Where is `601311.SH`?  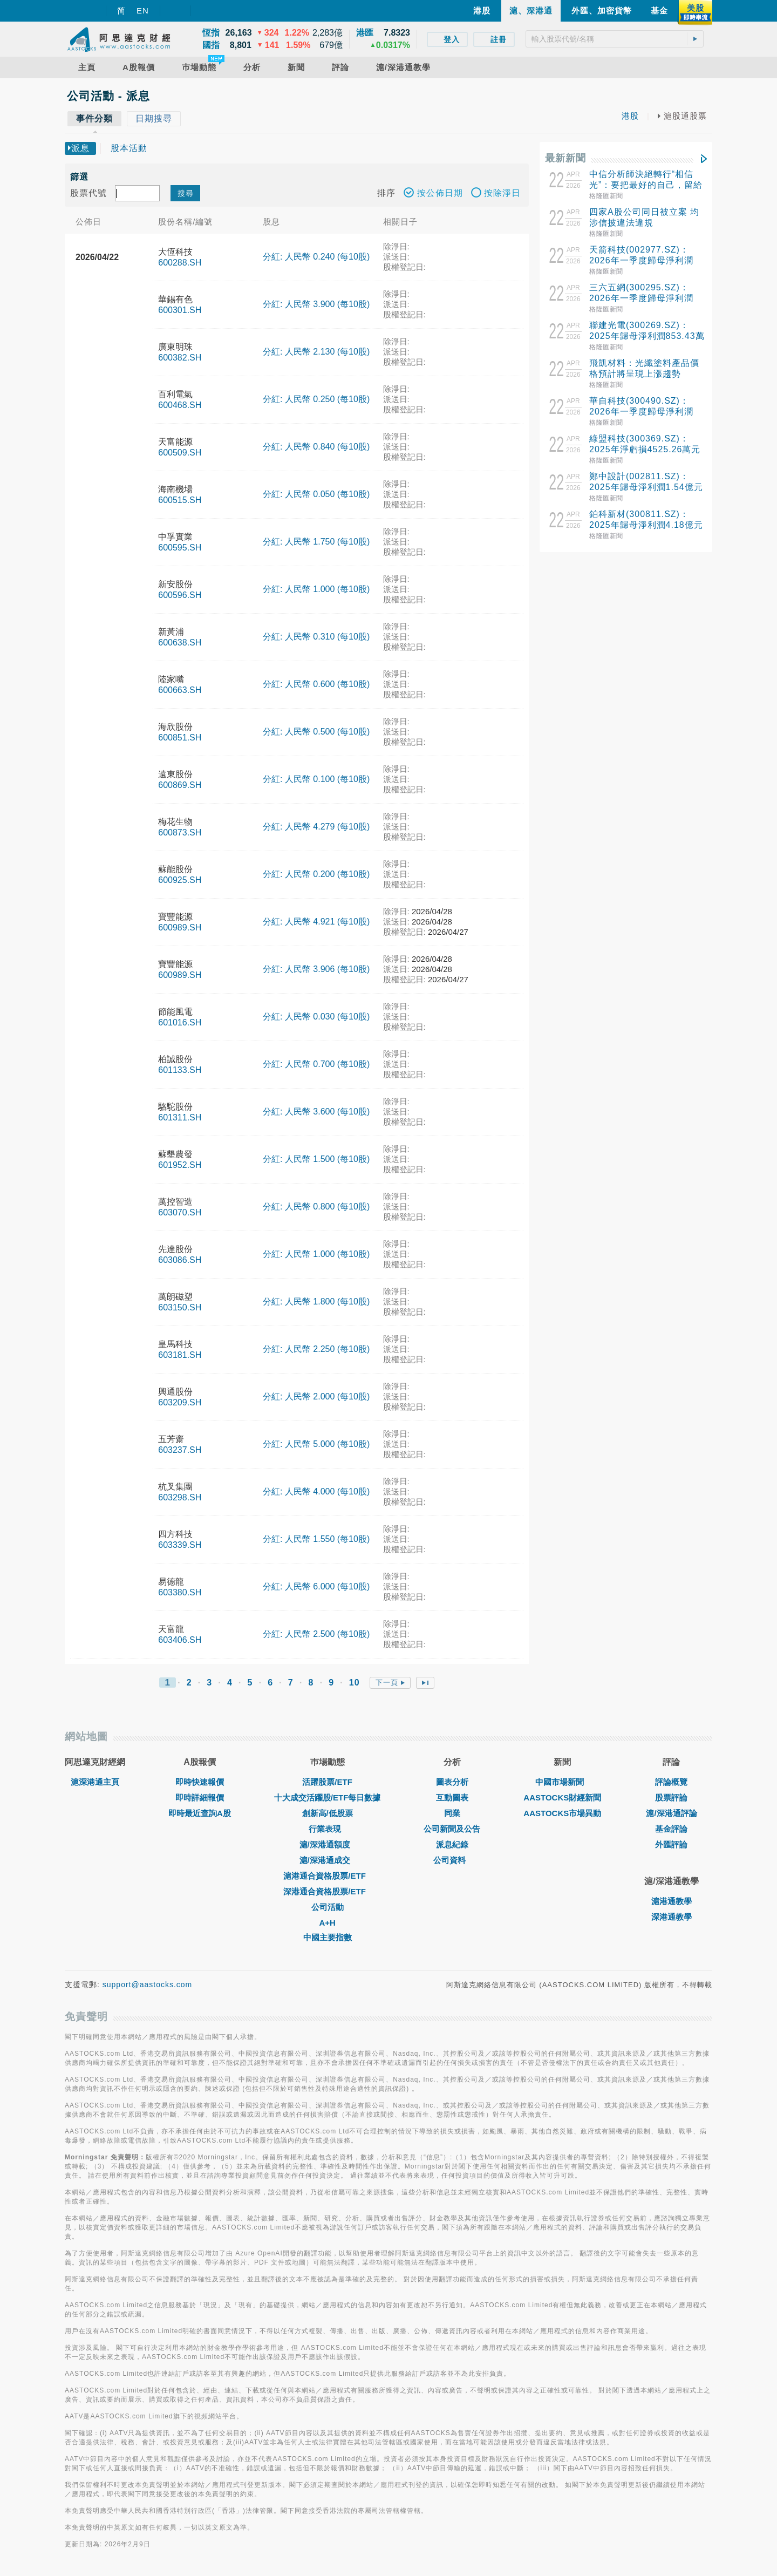 601311.SH is located at coordinates (179, 1117).